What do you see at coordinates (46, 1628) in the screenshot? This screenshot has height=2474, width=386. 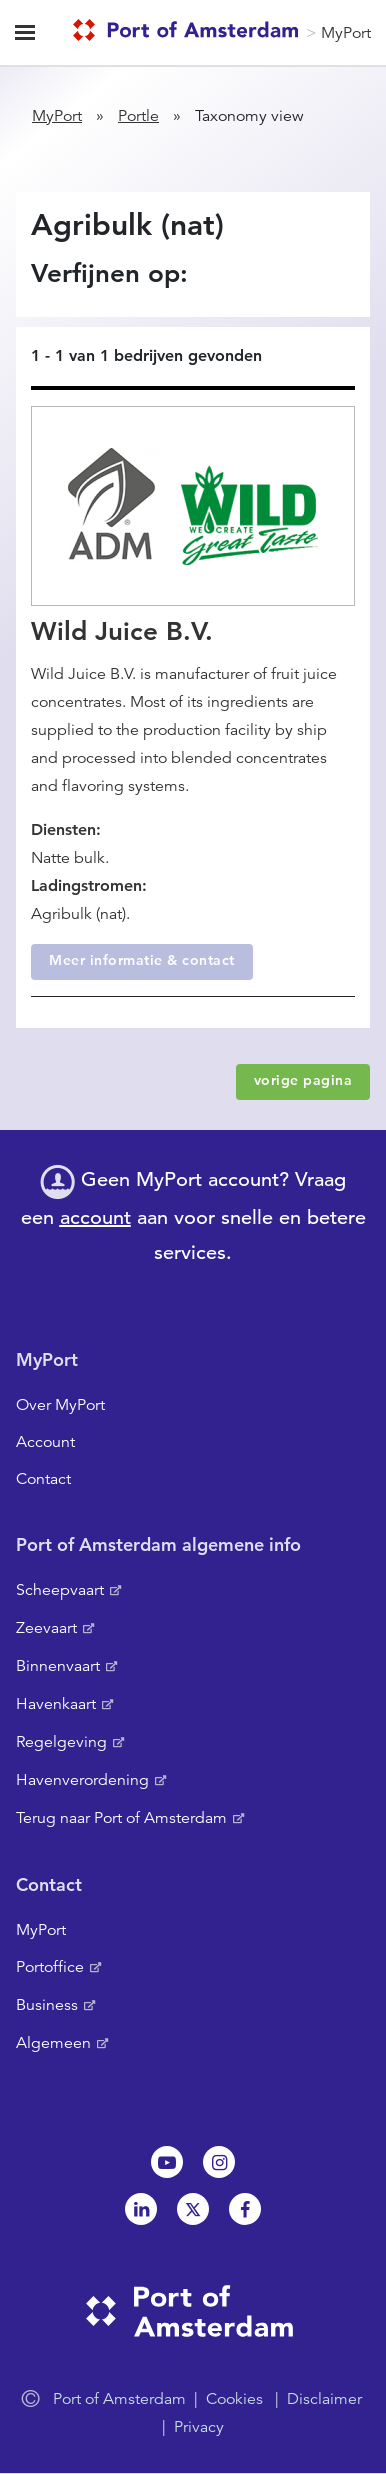 I see `Zeevaart` at bounding box center [46, 1628].